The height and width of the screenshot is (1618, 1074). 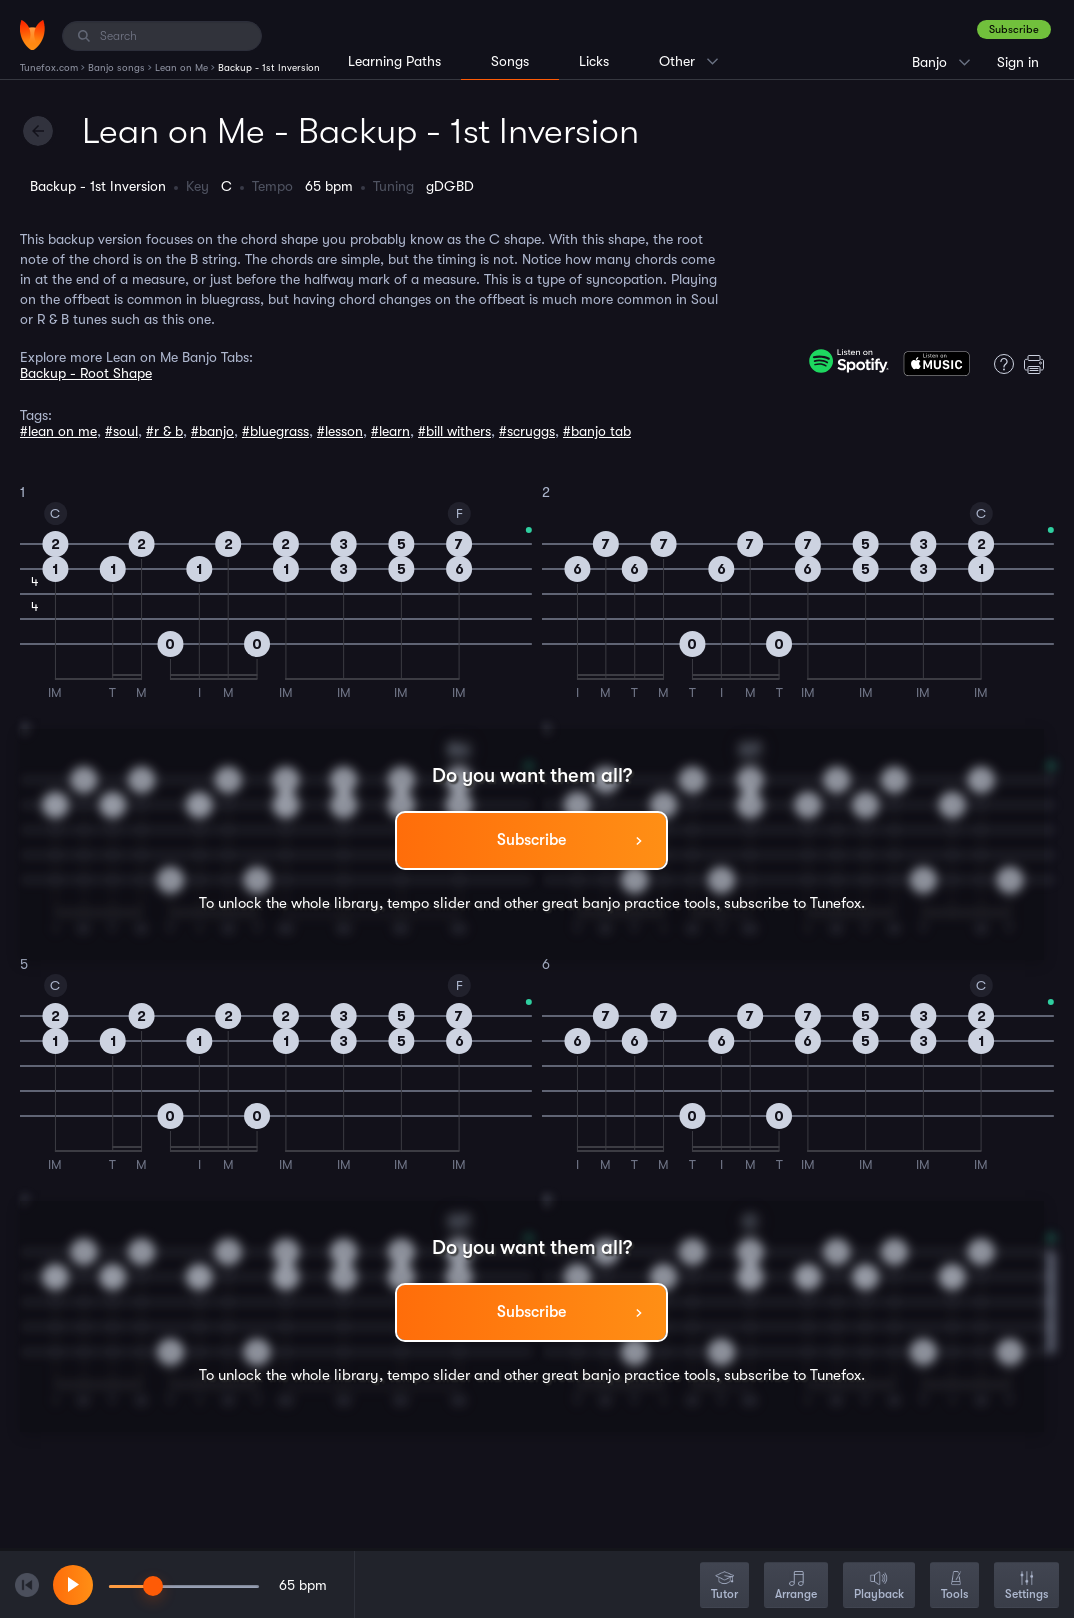 I want to click on #scruggs, so click(x=527, y=431).